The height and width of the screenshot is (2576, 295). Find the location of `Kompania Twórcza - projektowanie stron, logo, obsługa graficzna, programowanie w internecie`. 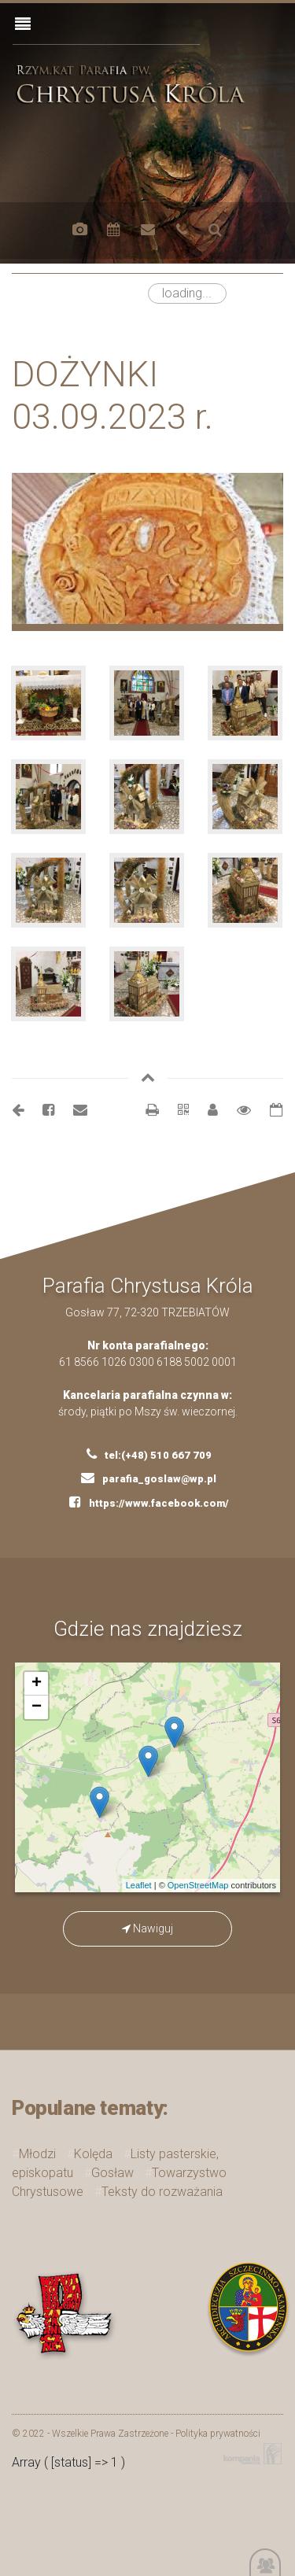

Kompania Twórcza - projektowanie stron, logo, obsługa graficzna, programowanie w internecie is located at coordinates (249, 2454).